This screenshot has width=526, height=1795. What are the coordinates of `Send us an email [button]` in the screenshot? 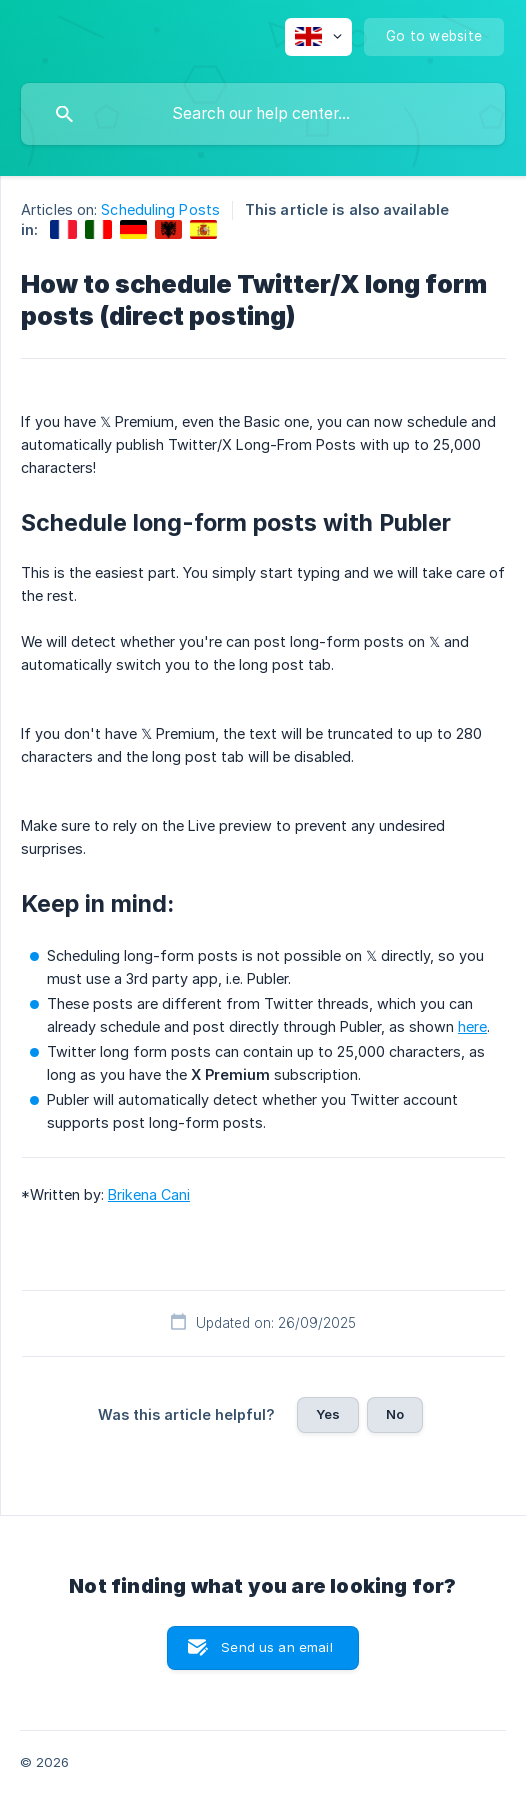 It's located at (276, 1647).